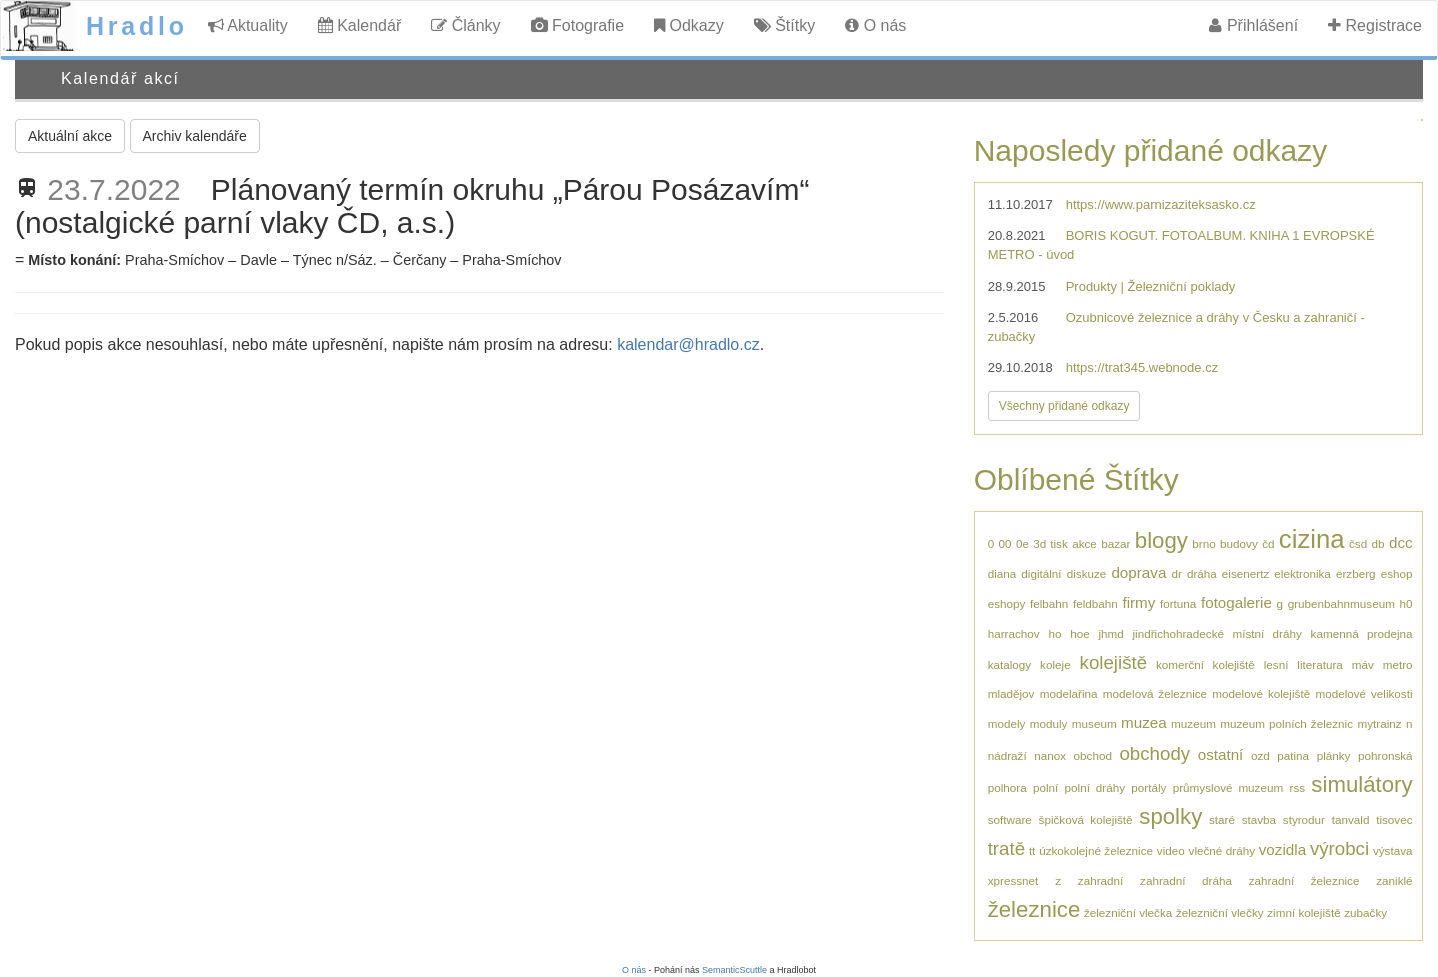 This screenshot has width=1438, height=977. I want to click on eshop, so click(1397, 573).